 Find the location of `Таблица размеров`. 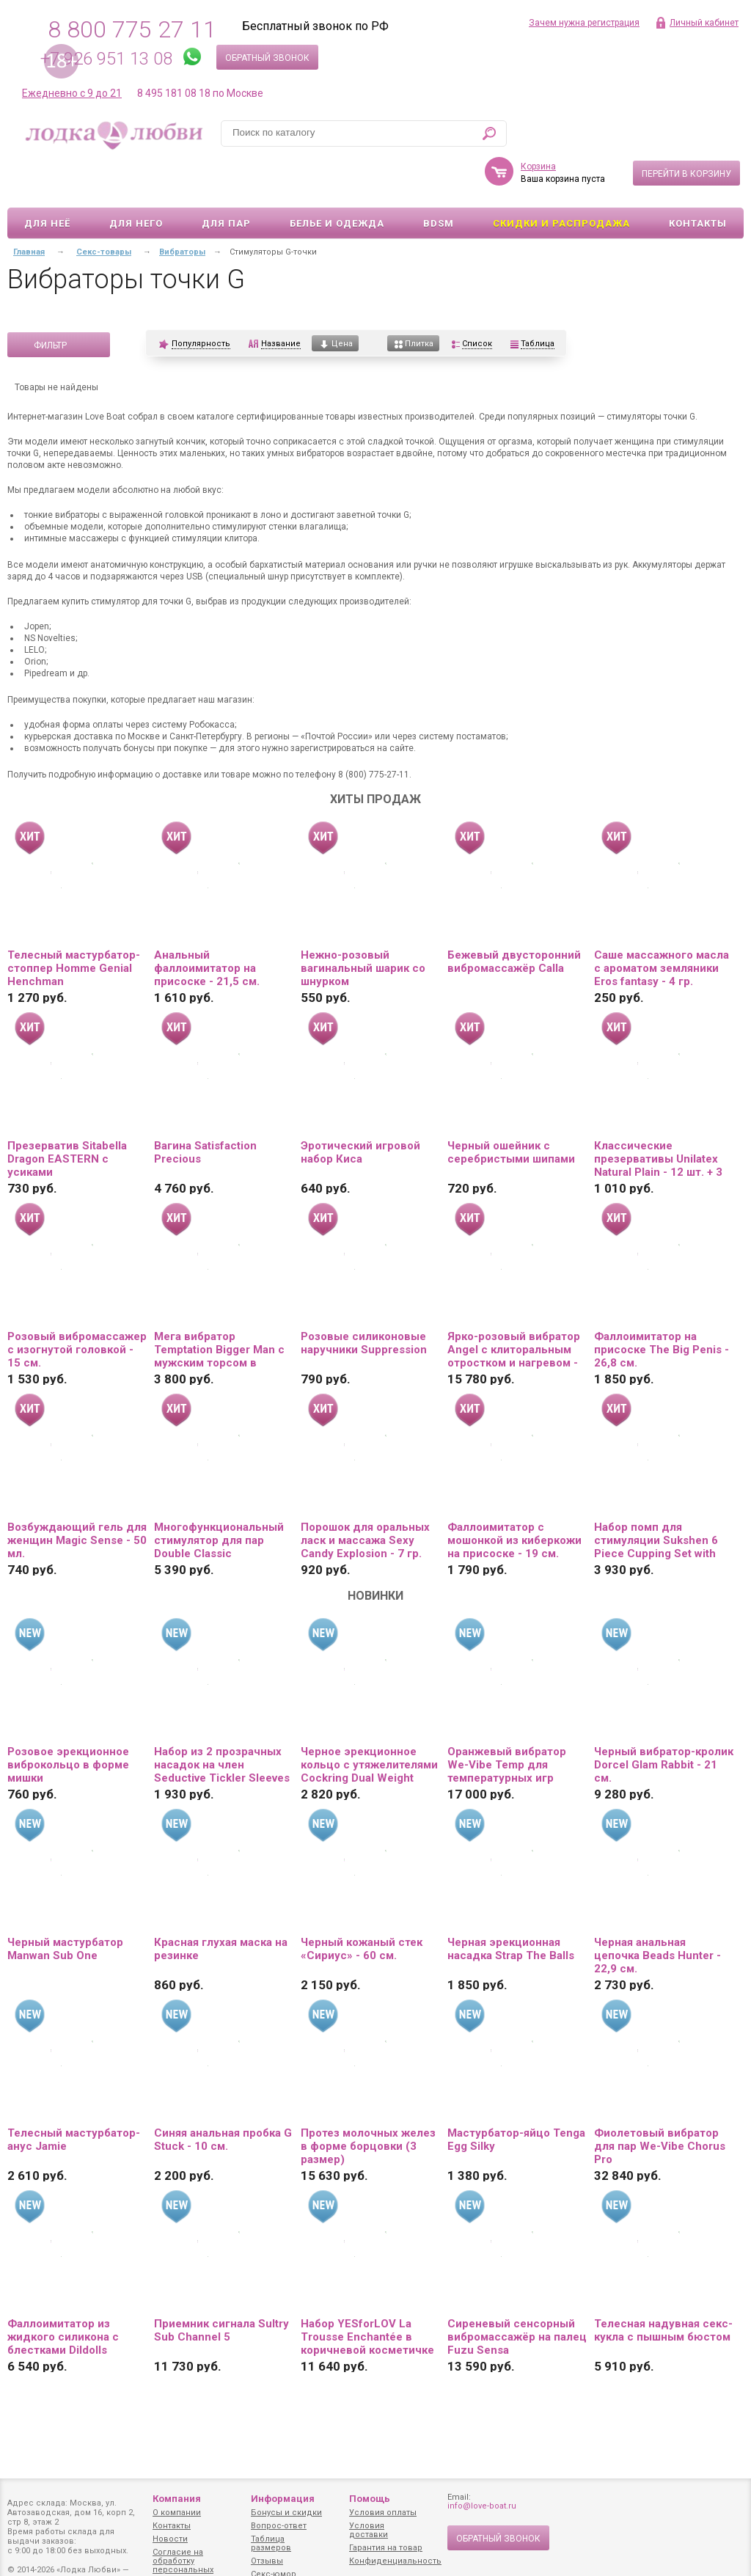

Таблица размеров is located at coordinates (271, 2543).